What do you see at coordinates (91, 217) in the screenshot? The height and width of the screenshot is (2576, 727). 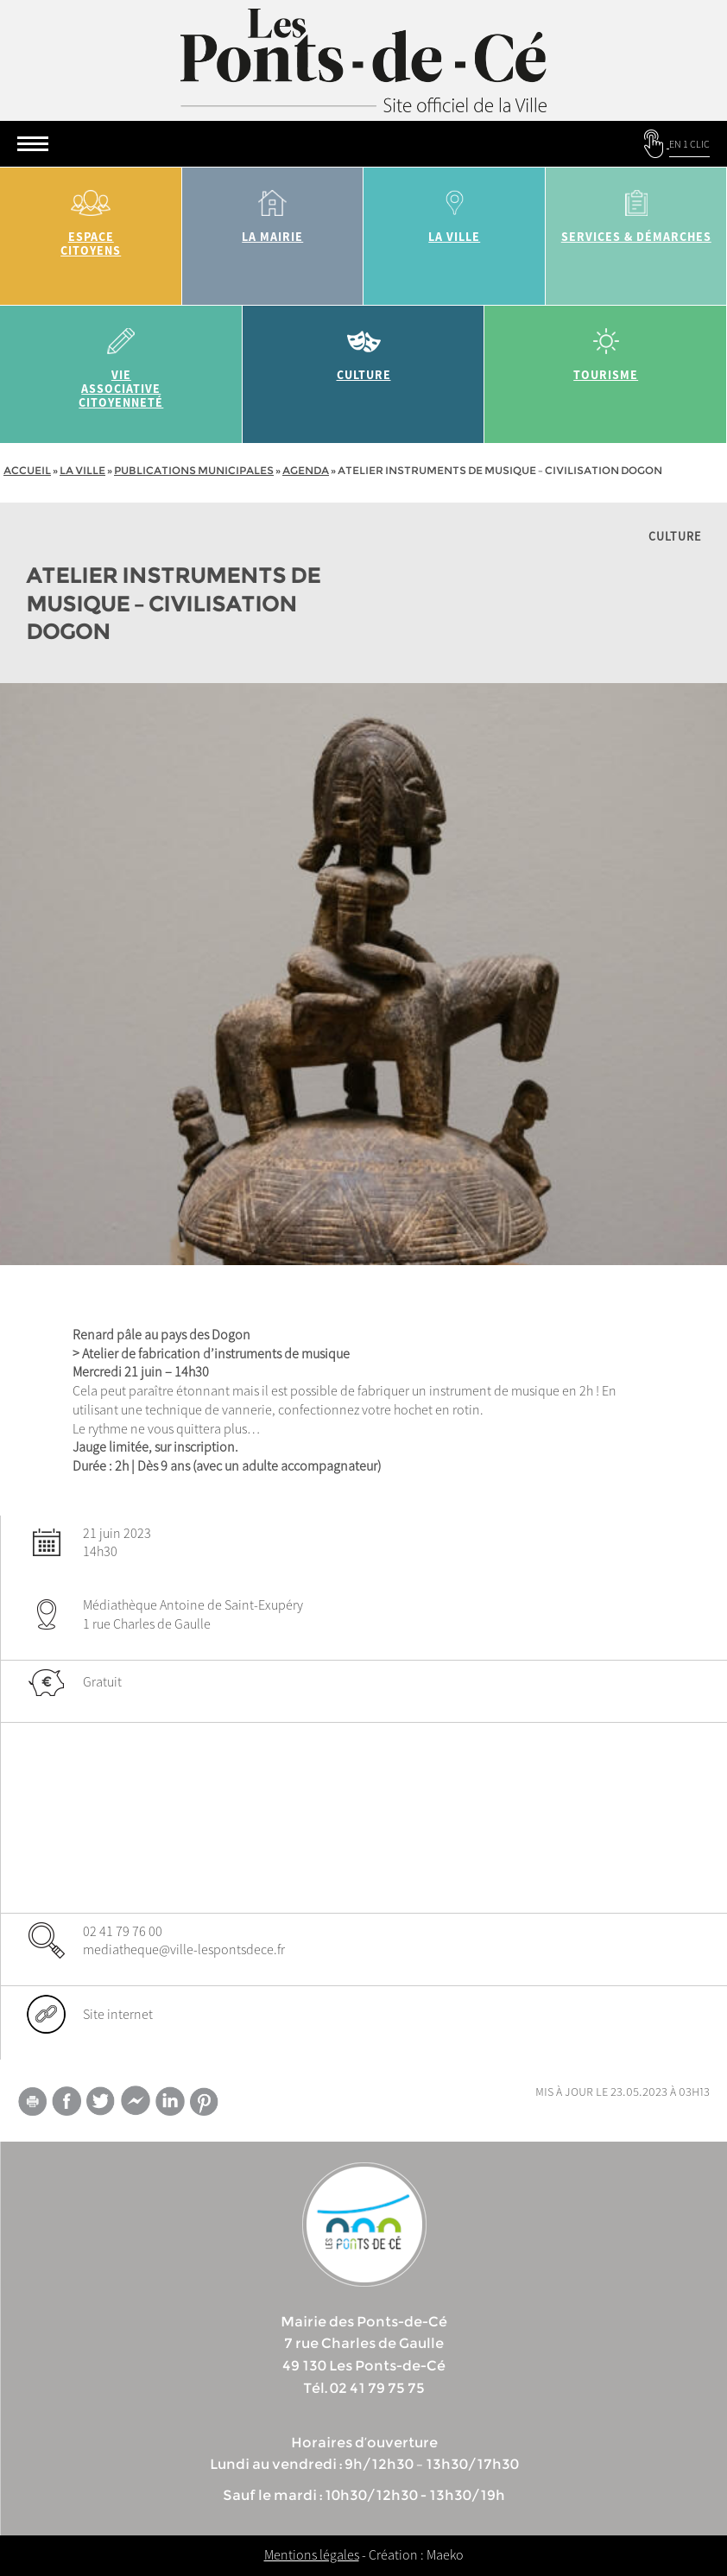 I see `Espace citoyens` at bounding box center [91, 217].